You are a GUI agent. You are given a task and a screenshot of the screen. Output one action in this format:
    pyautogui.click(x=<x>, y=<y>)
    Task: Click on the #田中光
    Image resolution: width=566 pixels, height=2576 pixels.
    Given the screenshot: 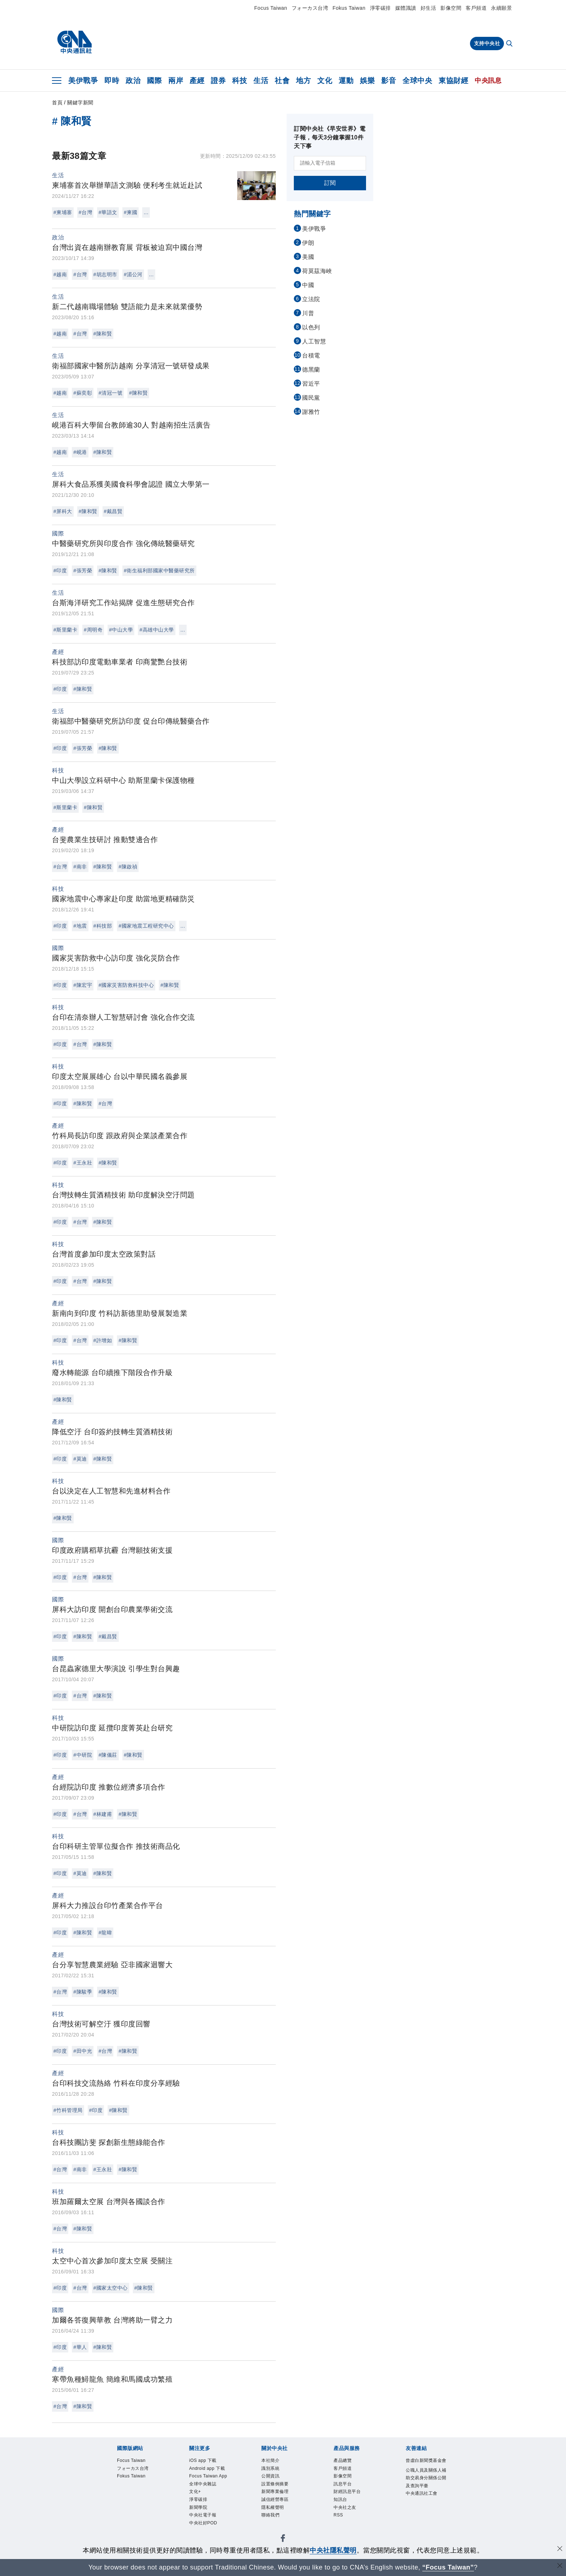 What is the action you would take?
    pyautogui.click(x=82, y=2051)
    